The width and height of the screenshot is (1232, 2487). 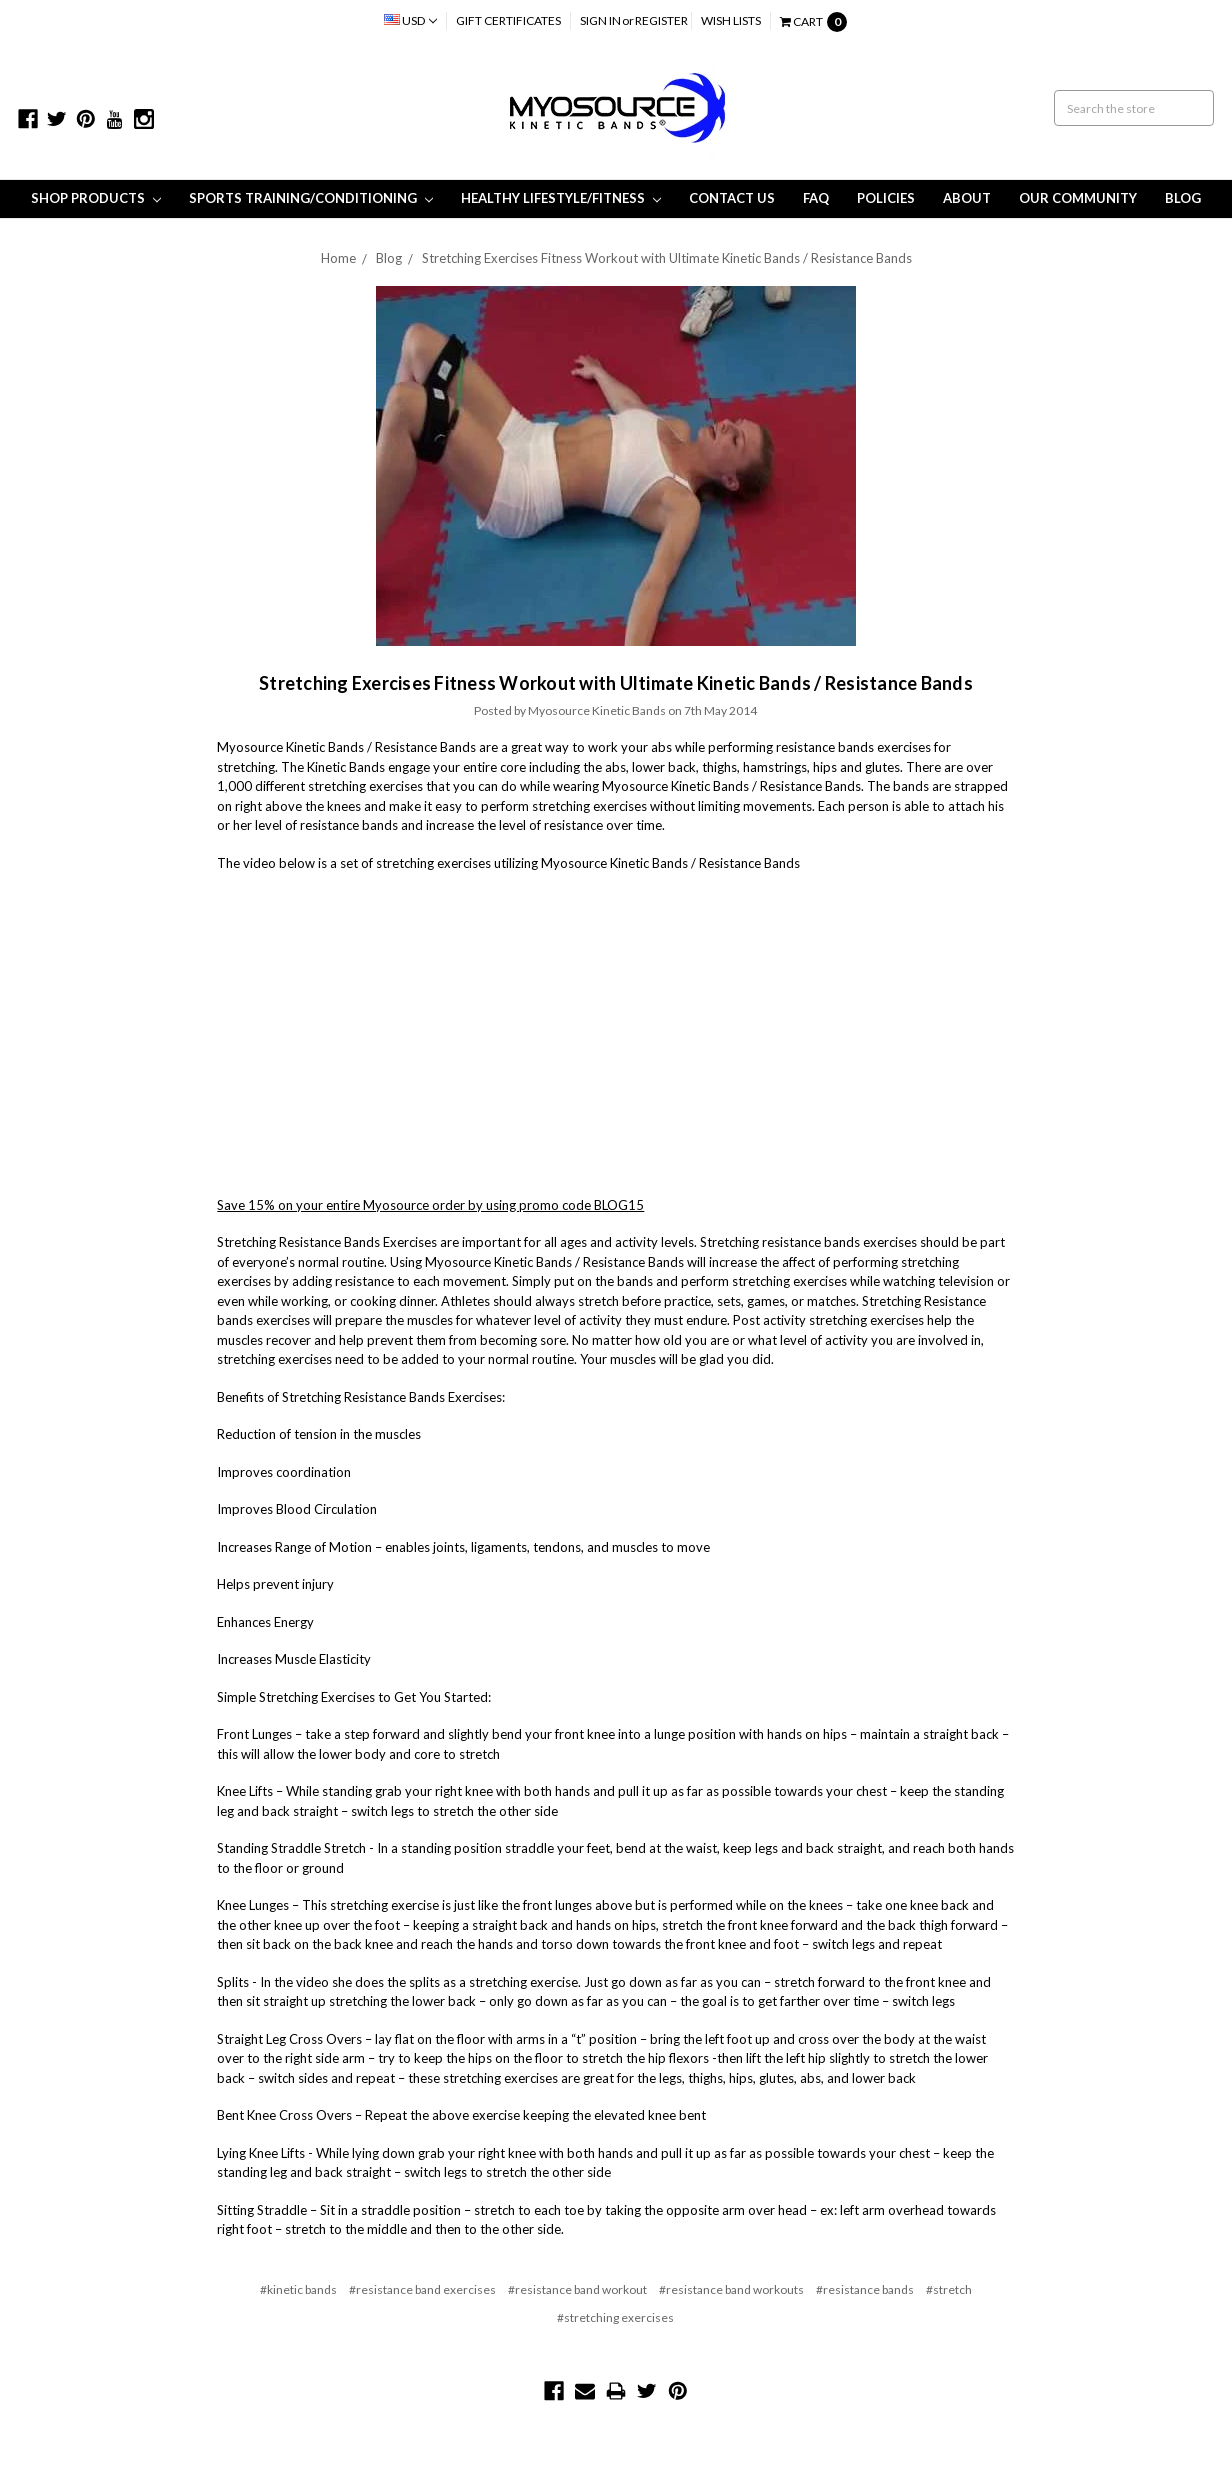 I want to click on #resistance bands, so click(x=865, y=2289).